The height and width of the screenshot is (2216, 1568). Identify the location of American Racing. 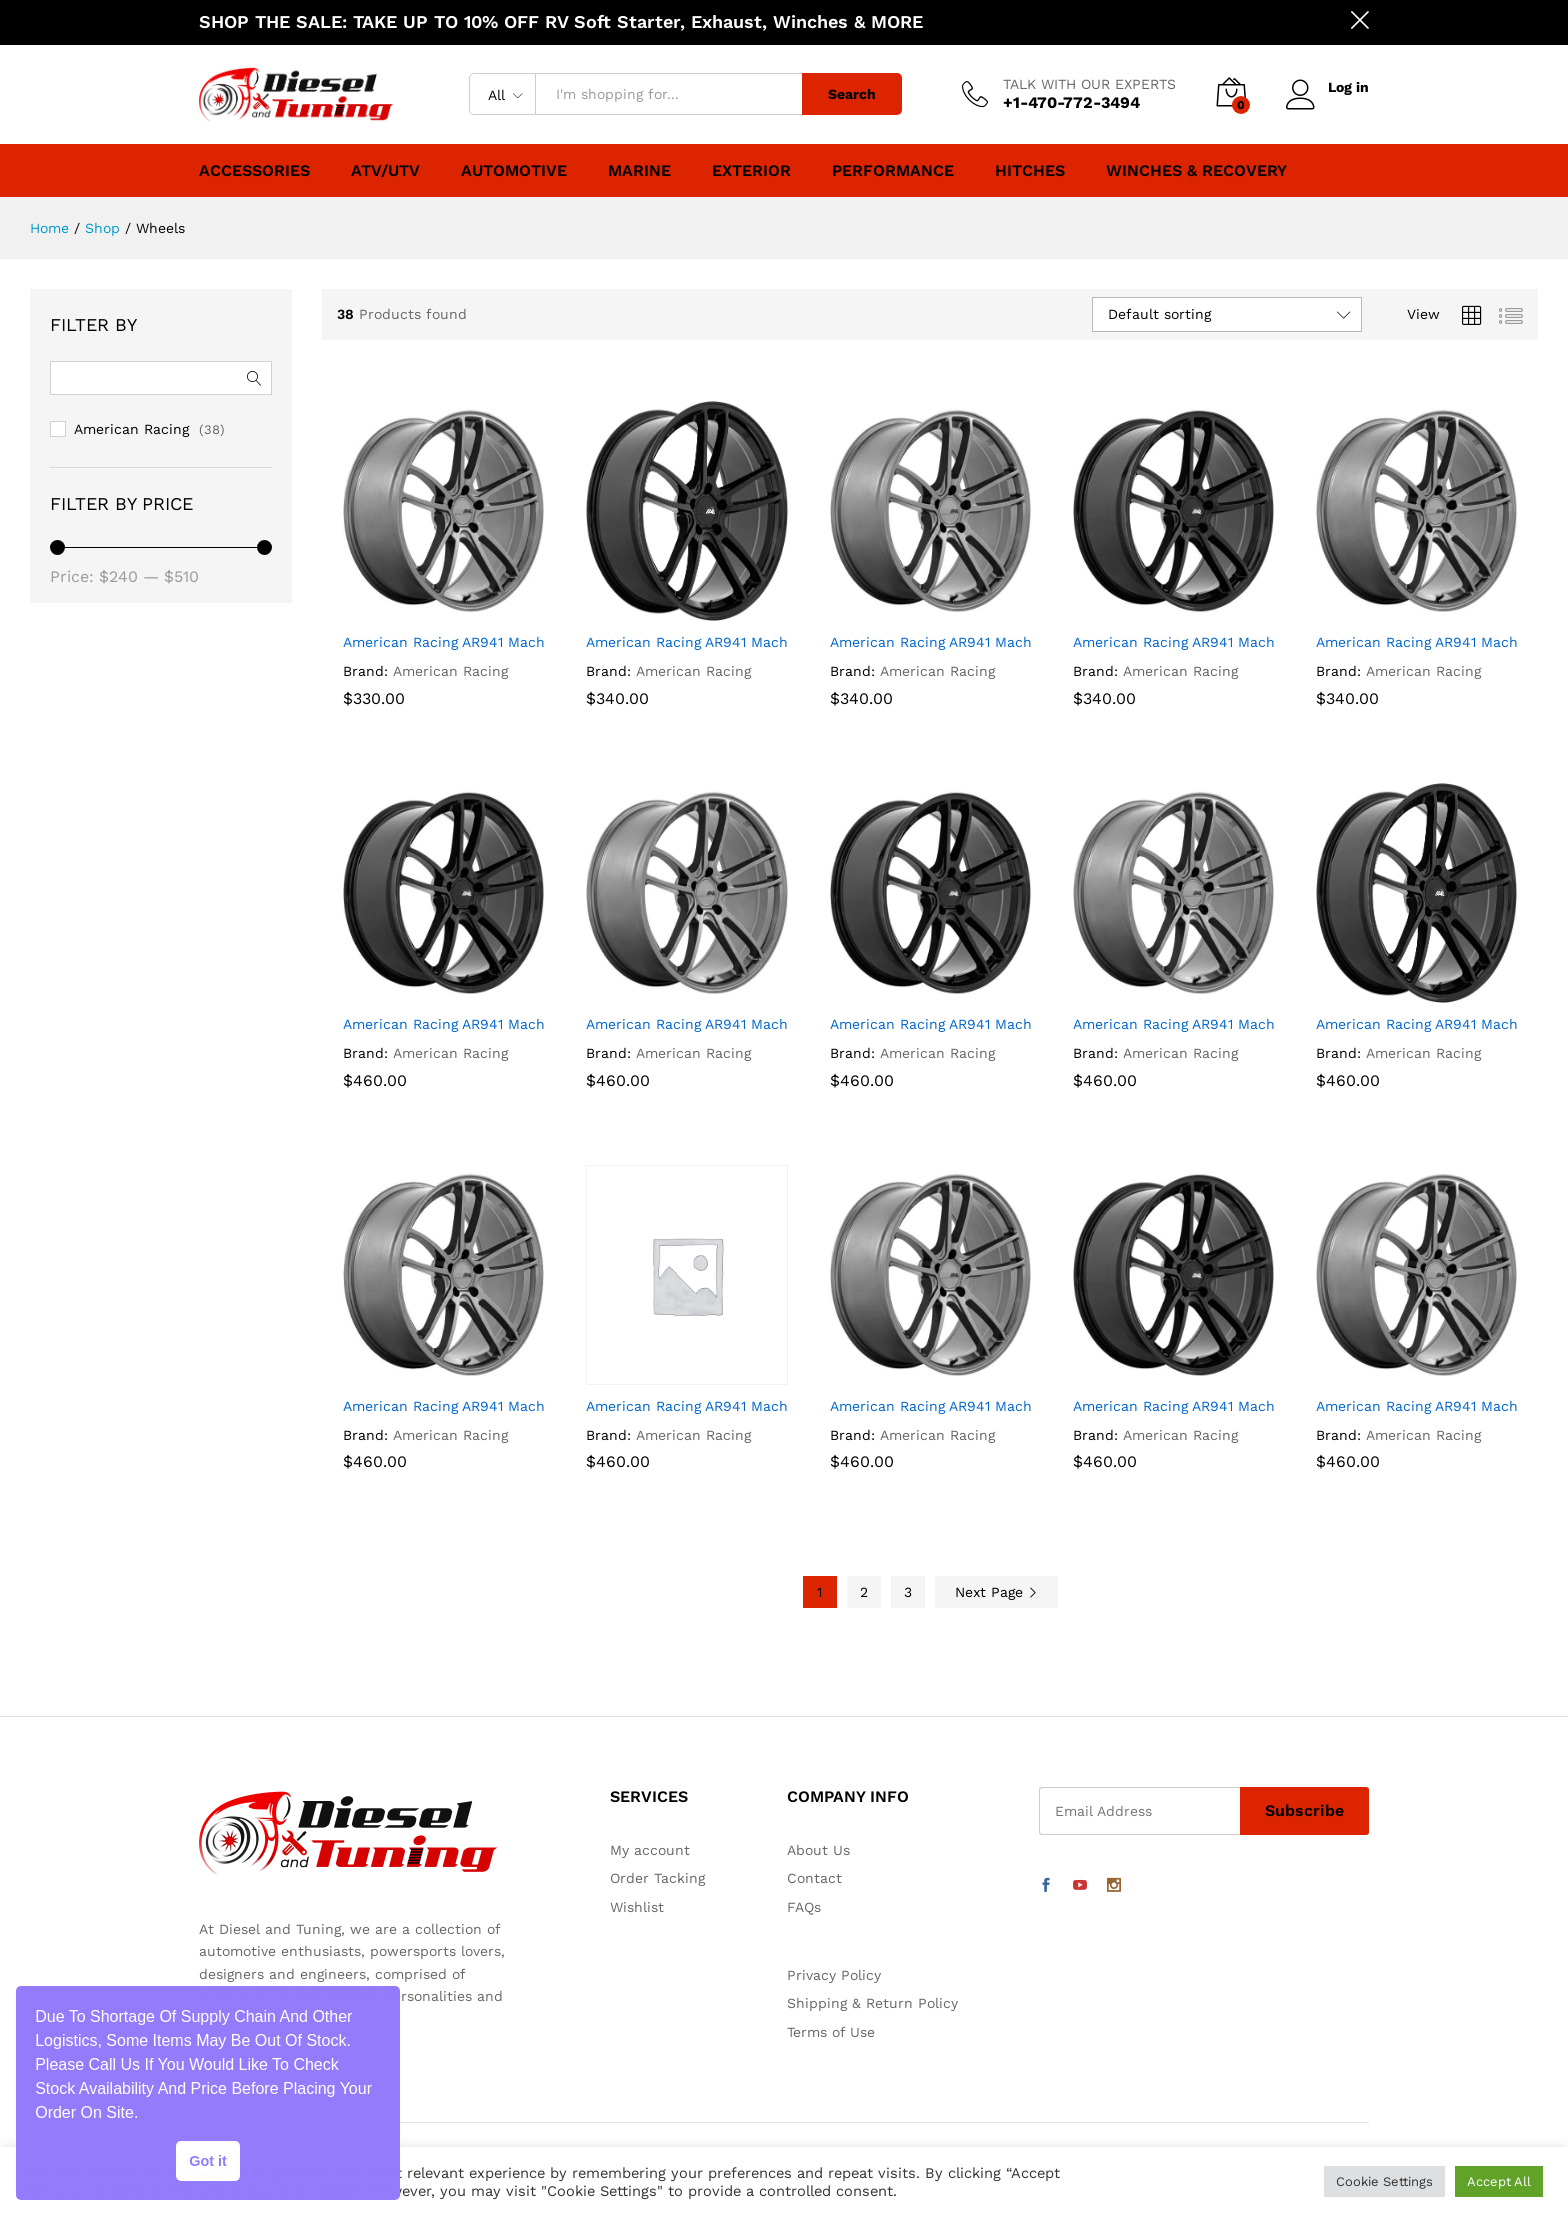
(450, 671).